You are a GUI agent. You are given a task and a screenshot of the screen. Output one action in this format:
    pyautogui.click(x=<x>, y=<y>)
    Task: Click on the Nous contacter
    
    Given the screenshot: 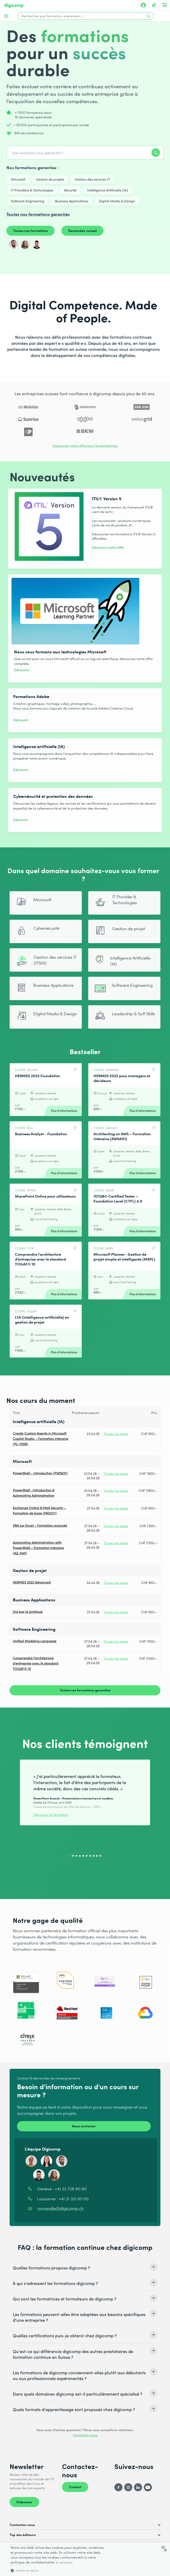 What is the action you would take?
    pyautogui.click(x=84, y=2125)
    